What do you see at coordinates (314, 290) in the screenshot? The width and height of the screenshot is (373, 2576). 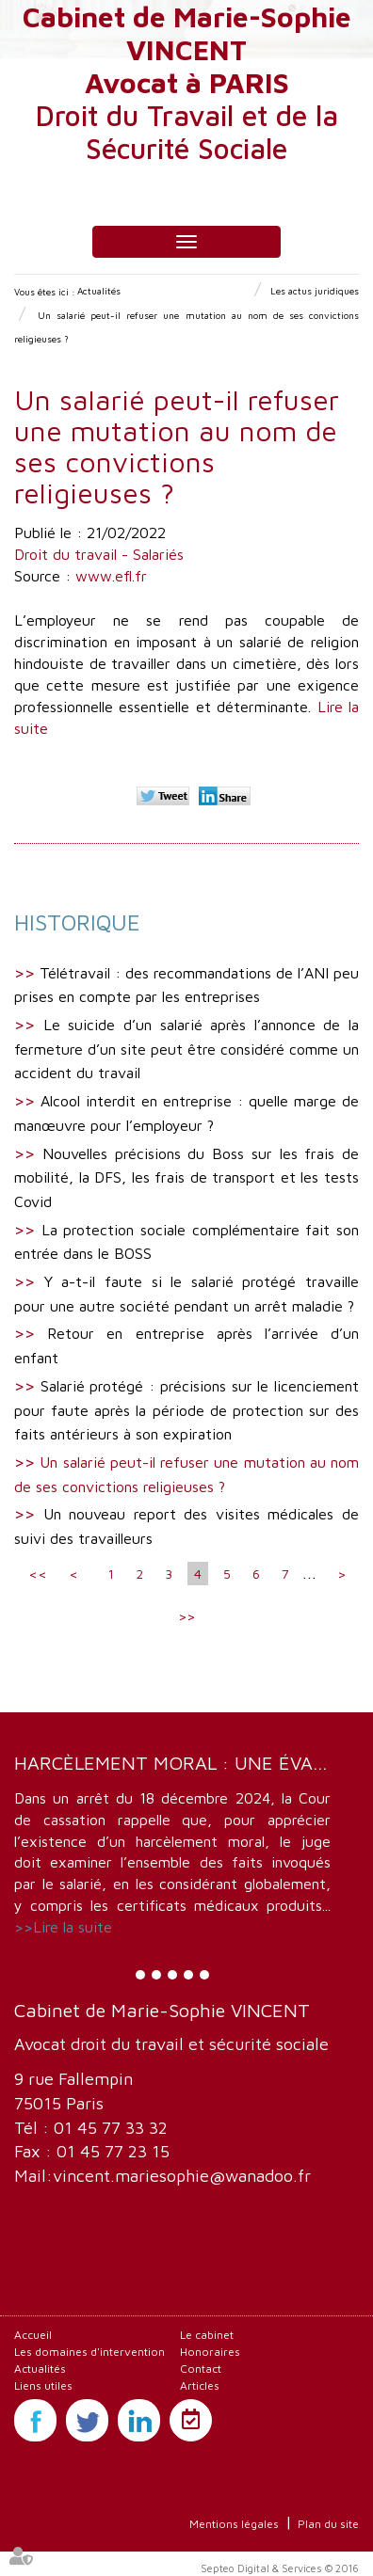 I see `Les actus juridiques` at bounding box center [314, 290].